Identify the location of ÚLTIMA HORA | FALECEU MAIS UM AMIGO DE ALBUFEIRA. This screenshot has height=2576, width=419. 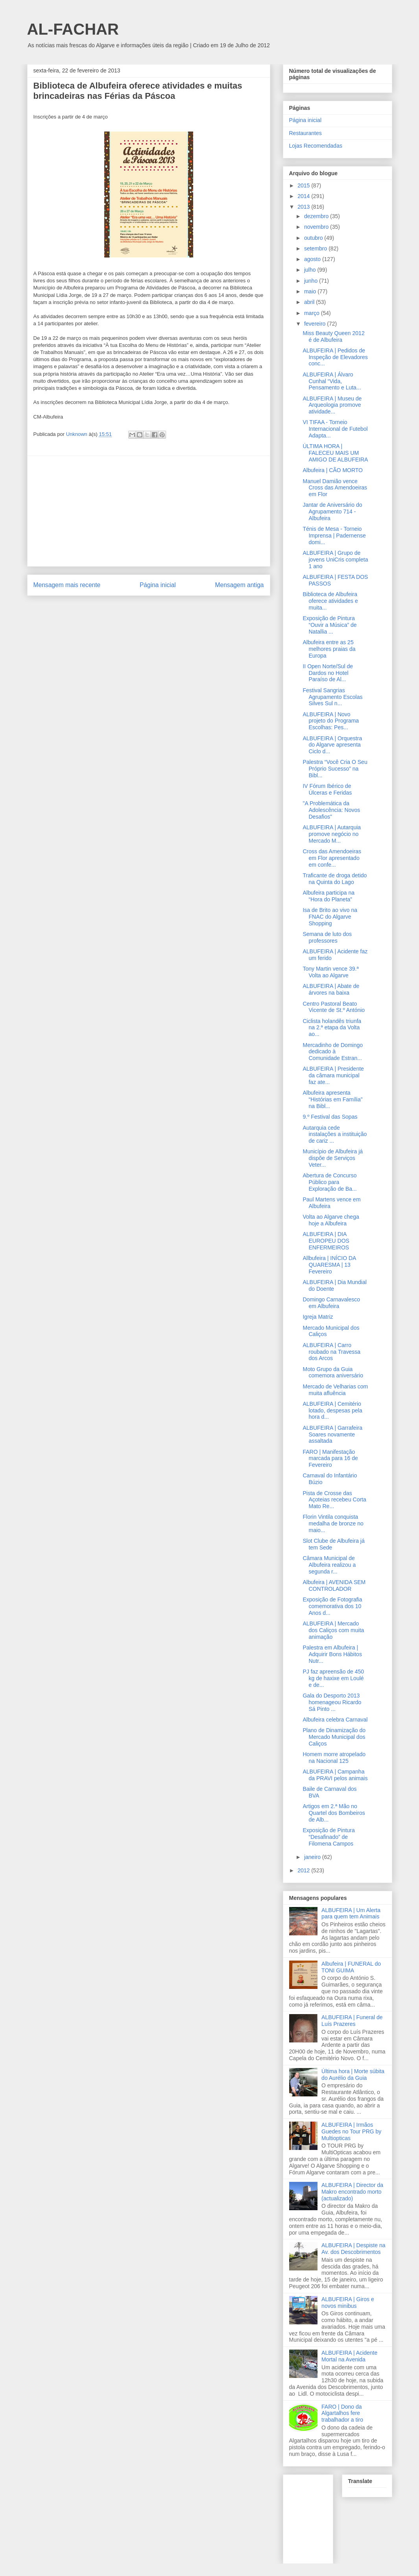
(335, 453).